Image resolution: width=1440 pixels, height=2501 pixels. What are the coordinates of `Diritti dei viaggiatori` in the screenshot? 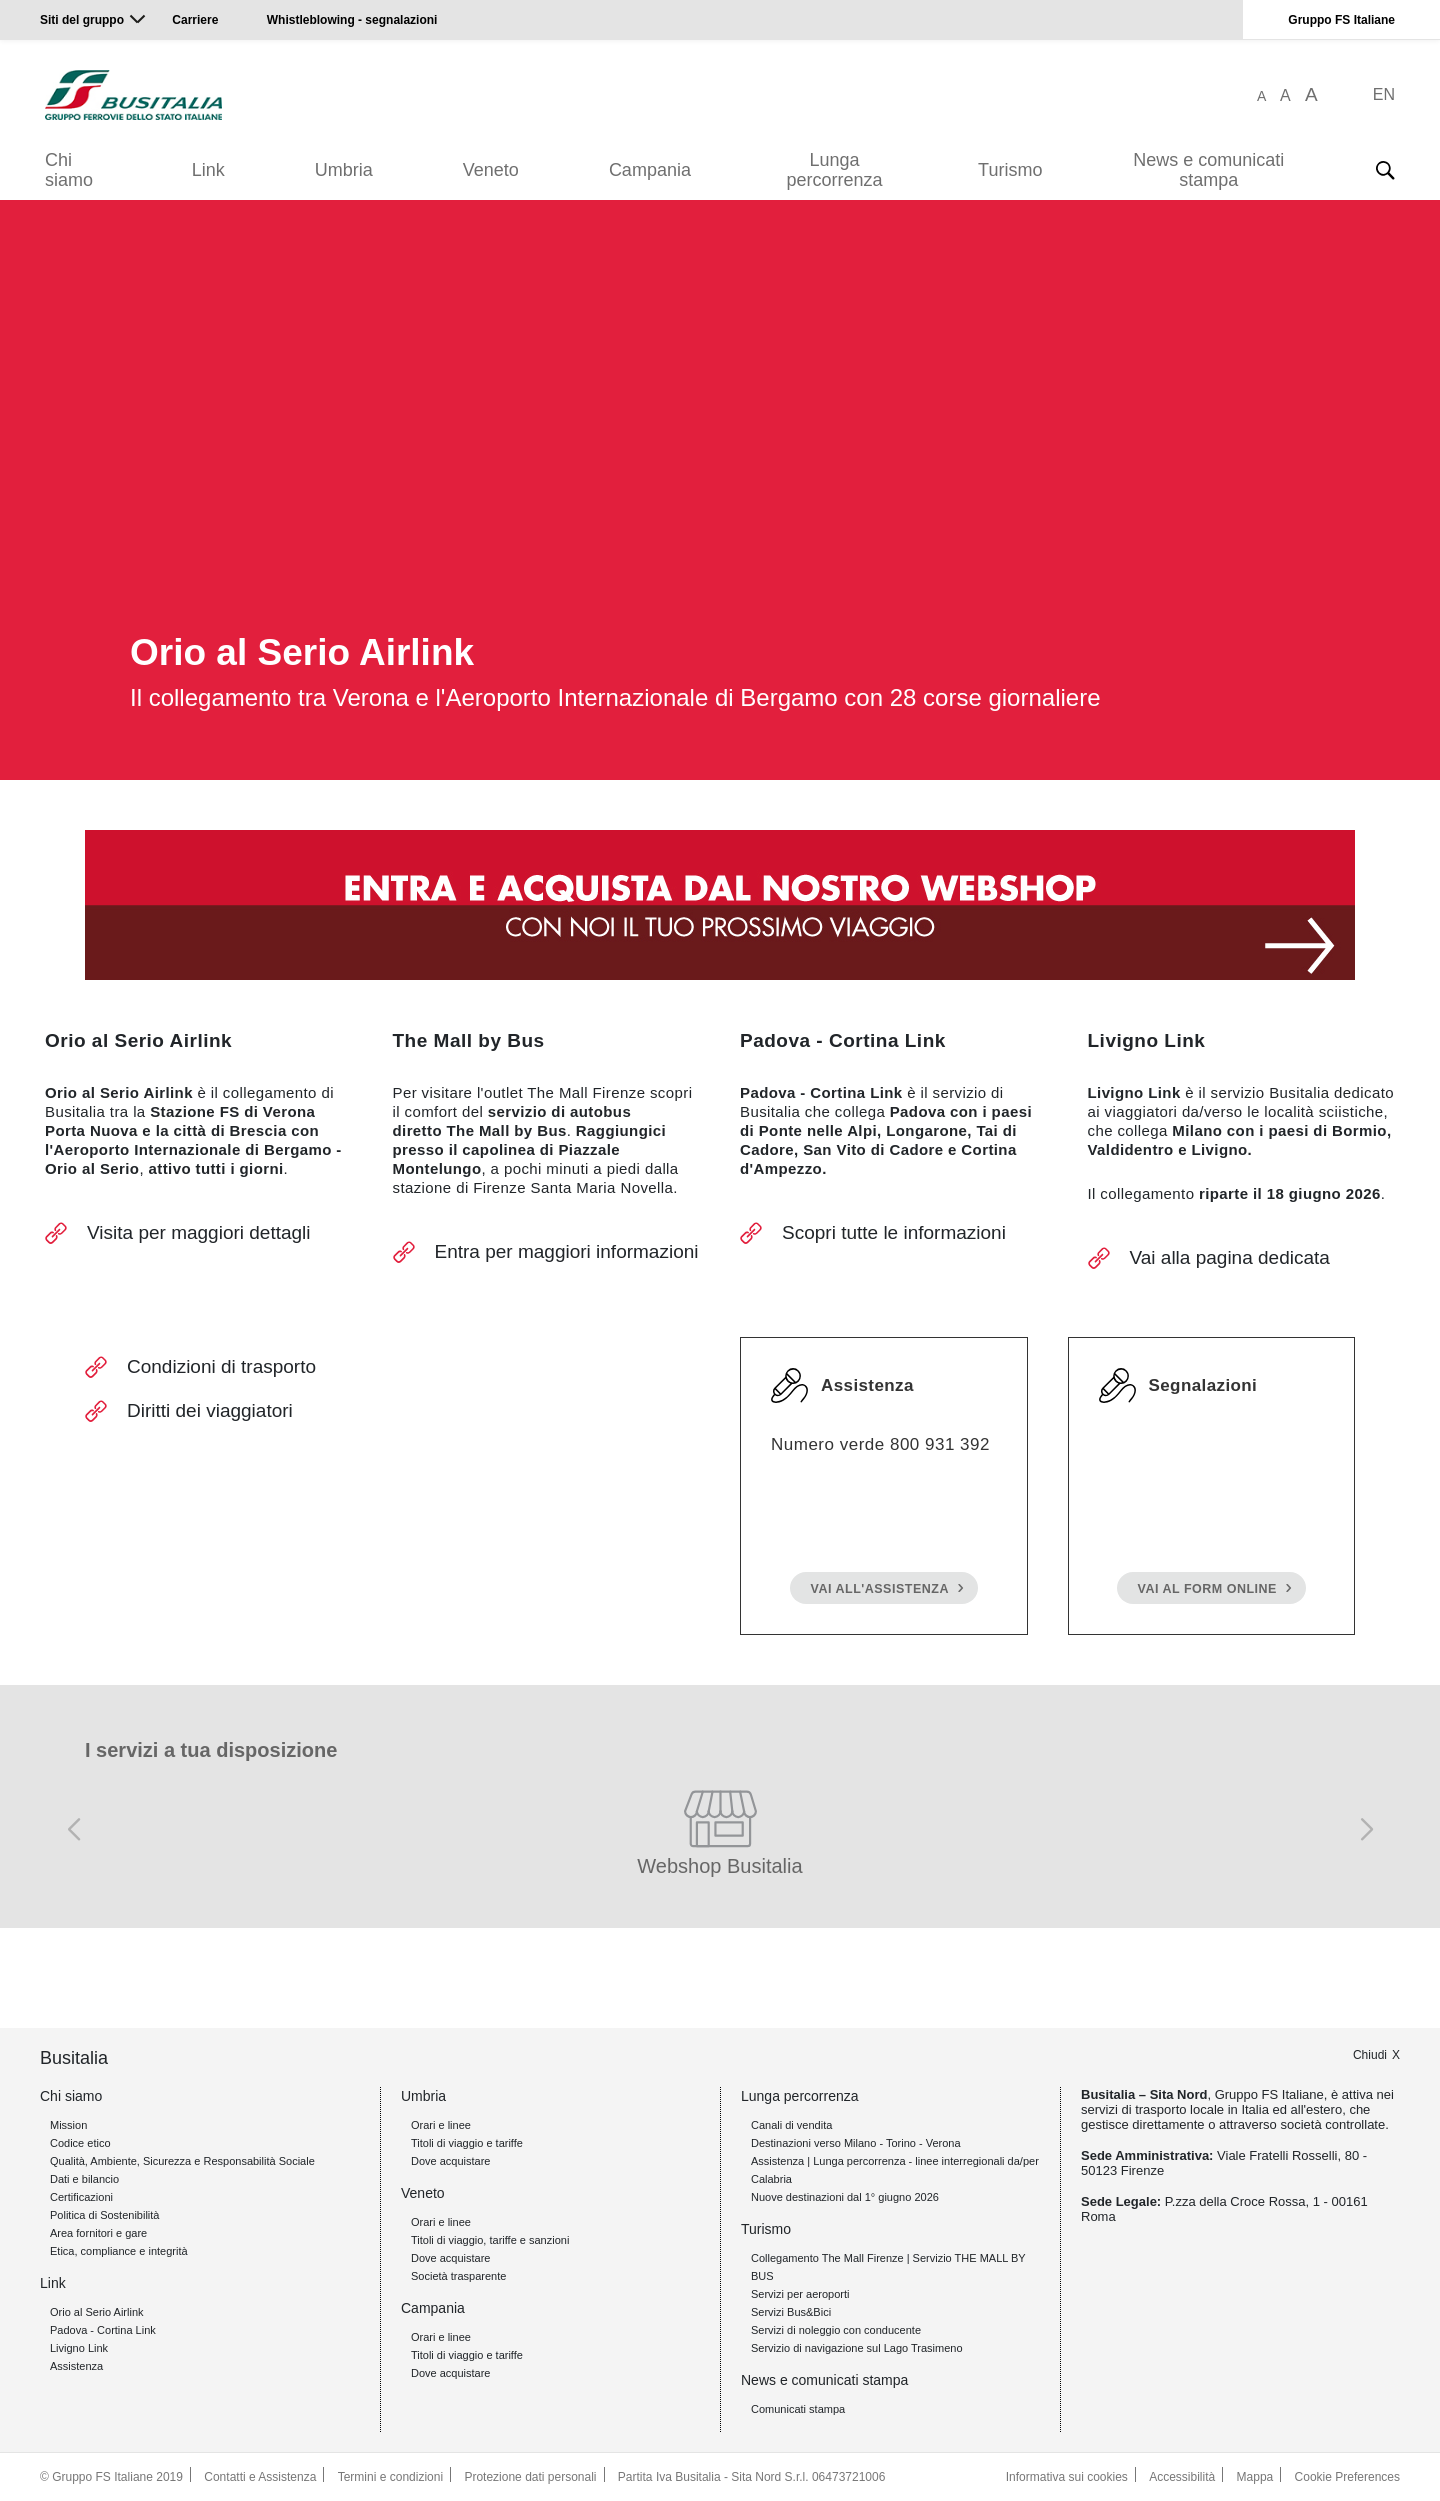 It's located at (210, 1410).